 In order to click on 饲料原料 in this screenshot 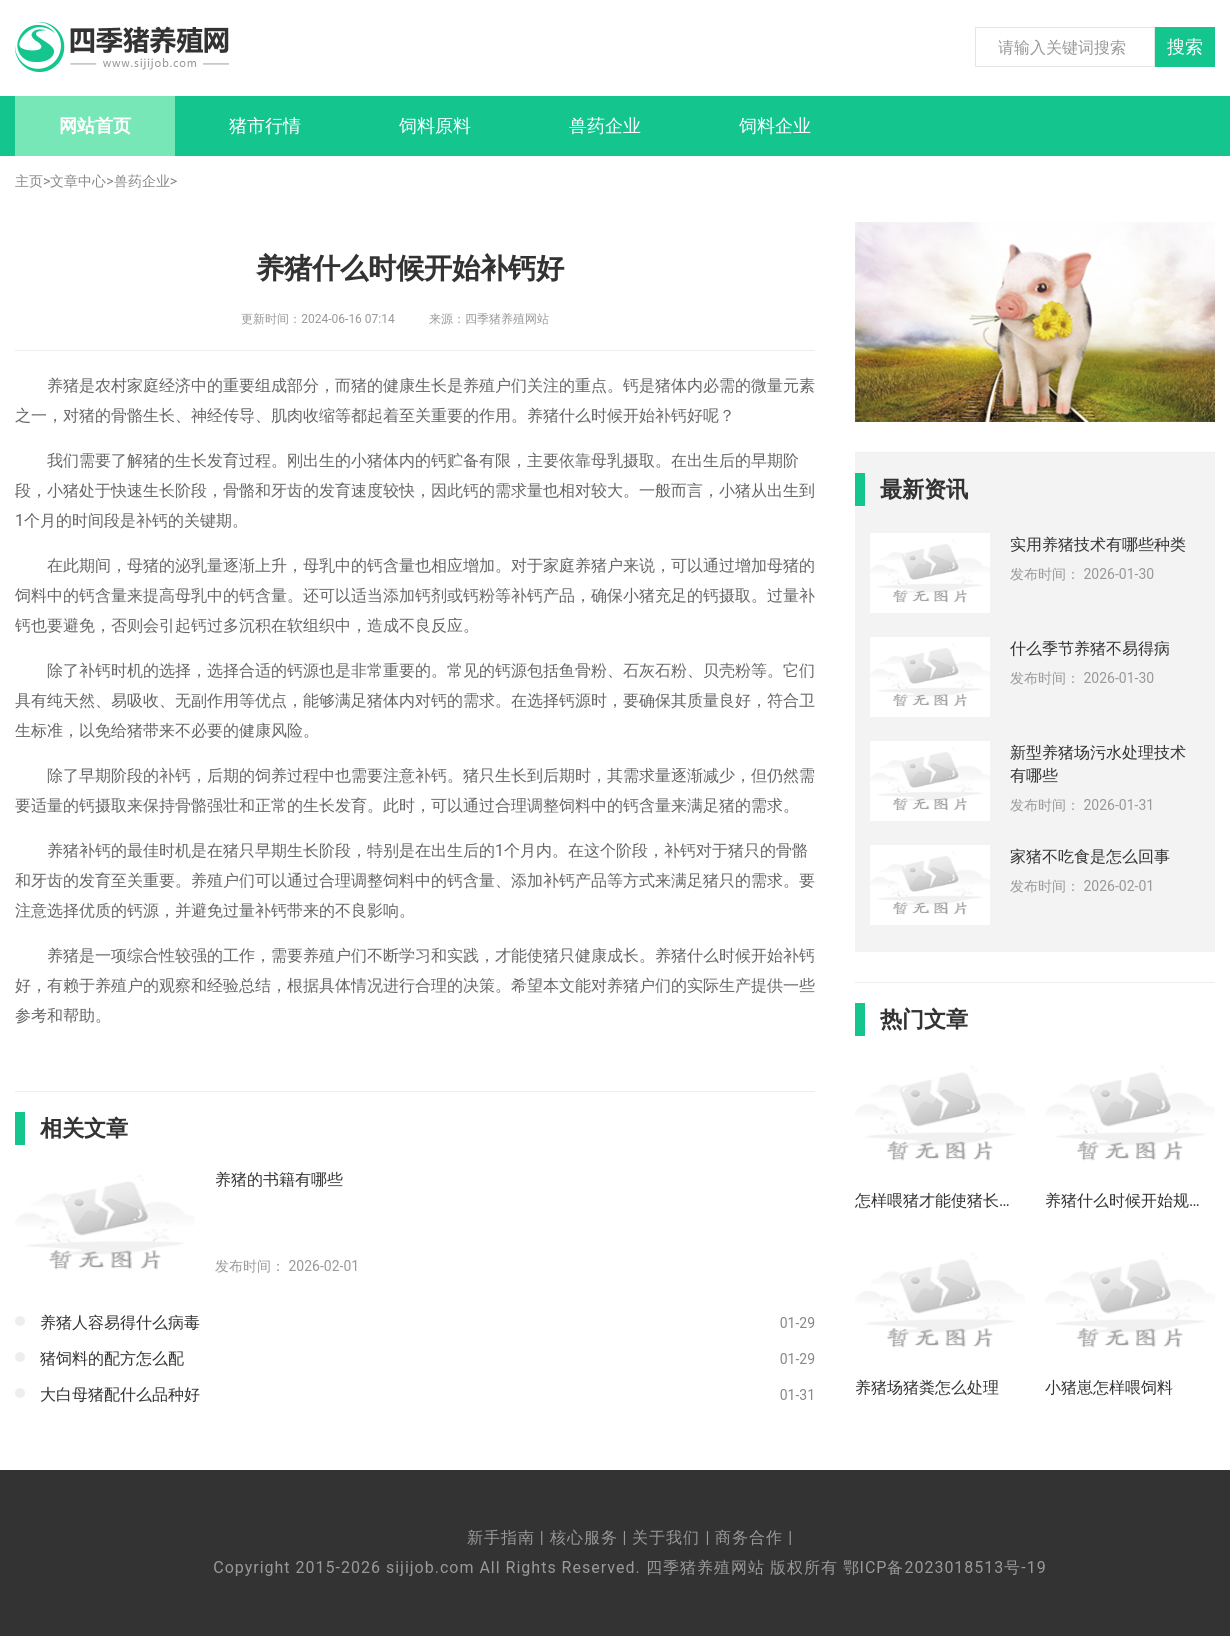, I will do `click(435, 125)`.